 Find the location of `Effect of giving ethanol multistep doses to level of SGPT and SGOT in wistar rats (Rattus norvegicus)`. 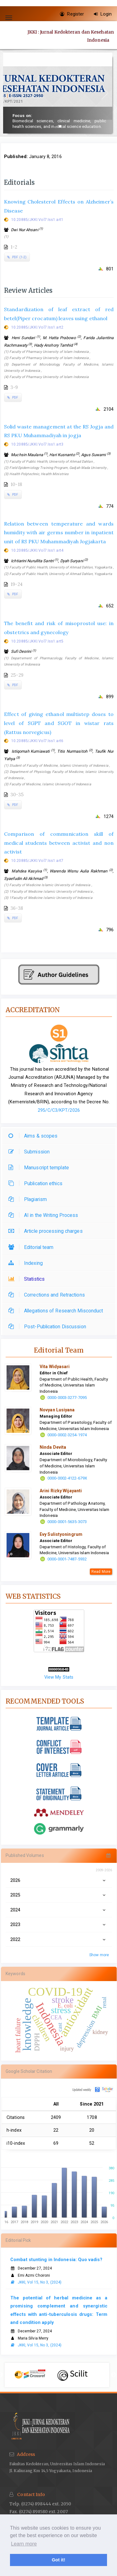

Effect of giving ethanol multistep doses to level of SGPT and SGOT in wistar rats (Rattus norvegicus) is located at coordinates (59, 723).